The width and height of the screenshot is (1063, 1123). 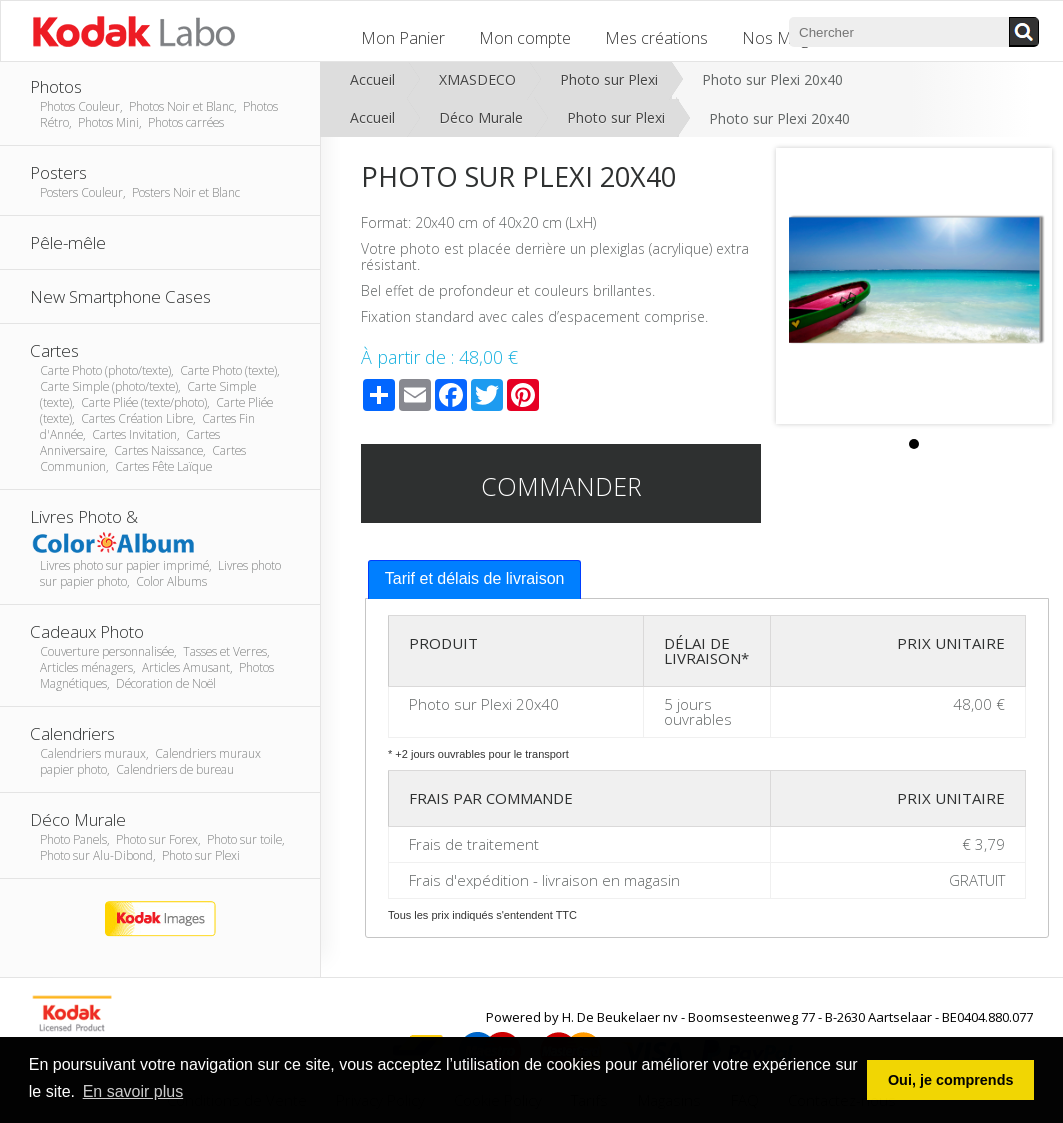 What do you see at coordinates (475, 579) in the screenshot?
I see `[tab]` at bounding box center [475, 579].